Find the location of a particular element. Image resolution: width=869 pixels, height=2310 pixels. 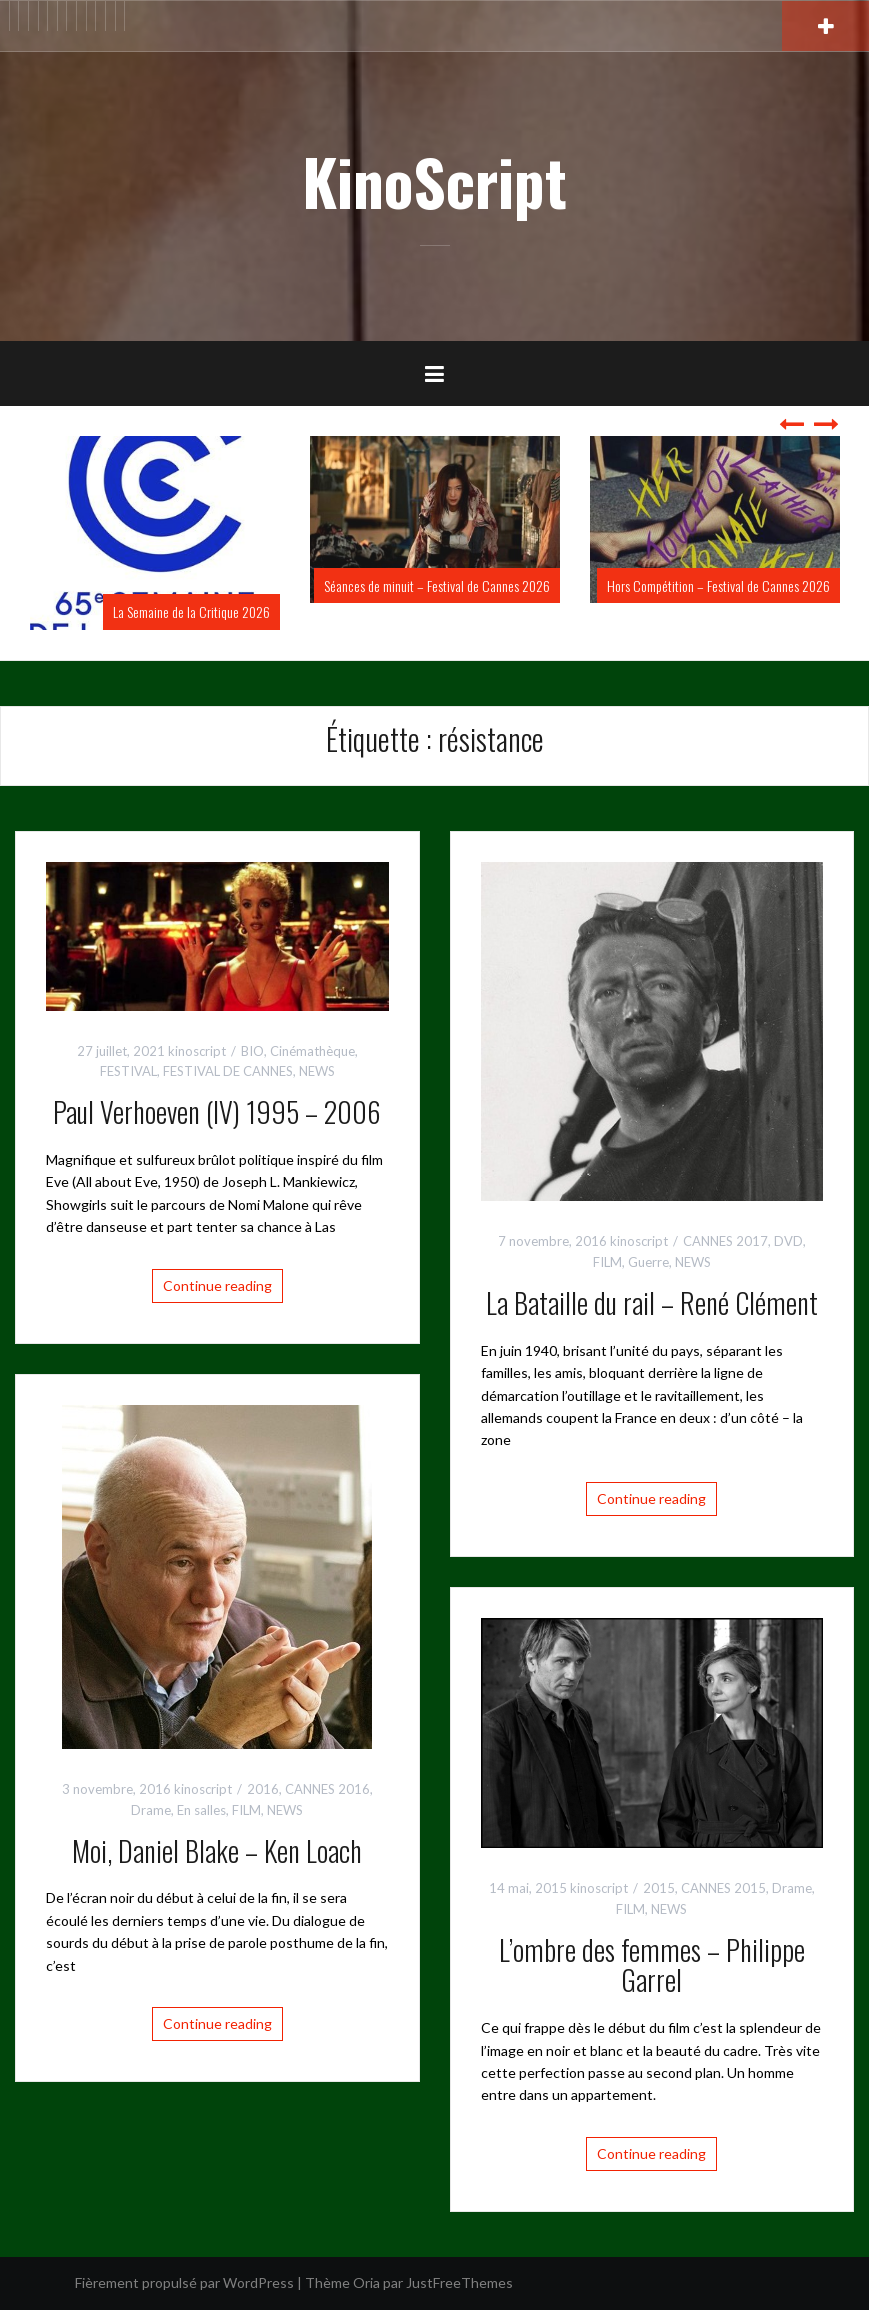

Hors Compétition – Festival de Cannes 2026 is located at coordinates (718, 585).